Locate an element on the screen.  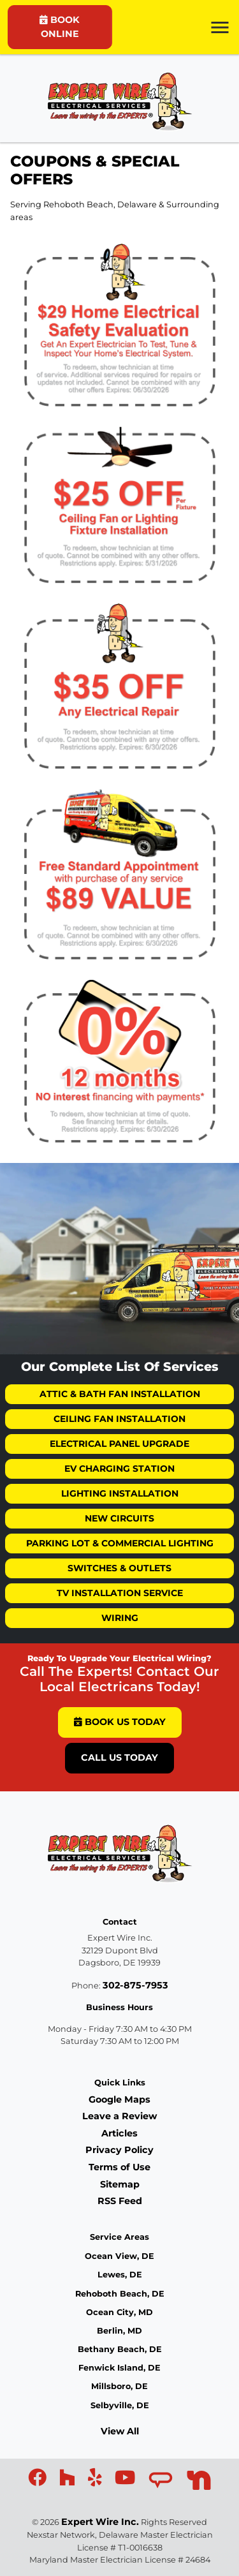
Parking Lot & Commercial Lighting is located at coordinates (120, 1543).